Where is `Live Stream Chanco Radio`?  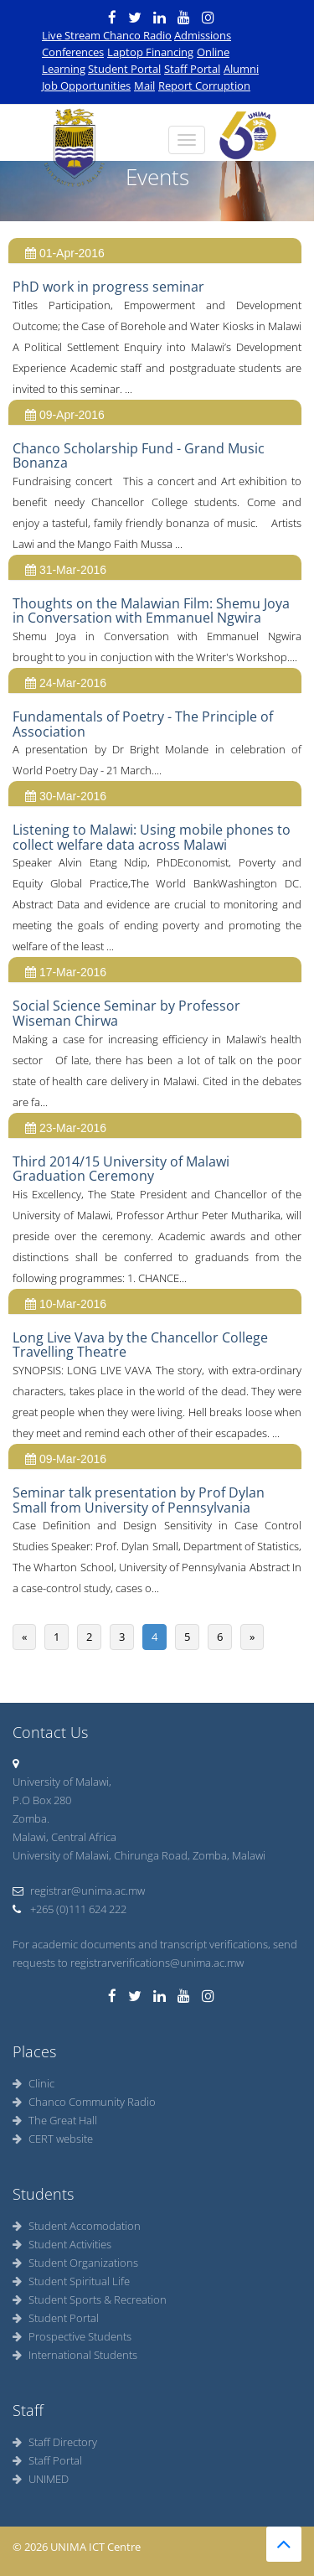
Live Stream Chanco Radio is located at coordinates (107, 35).